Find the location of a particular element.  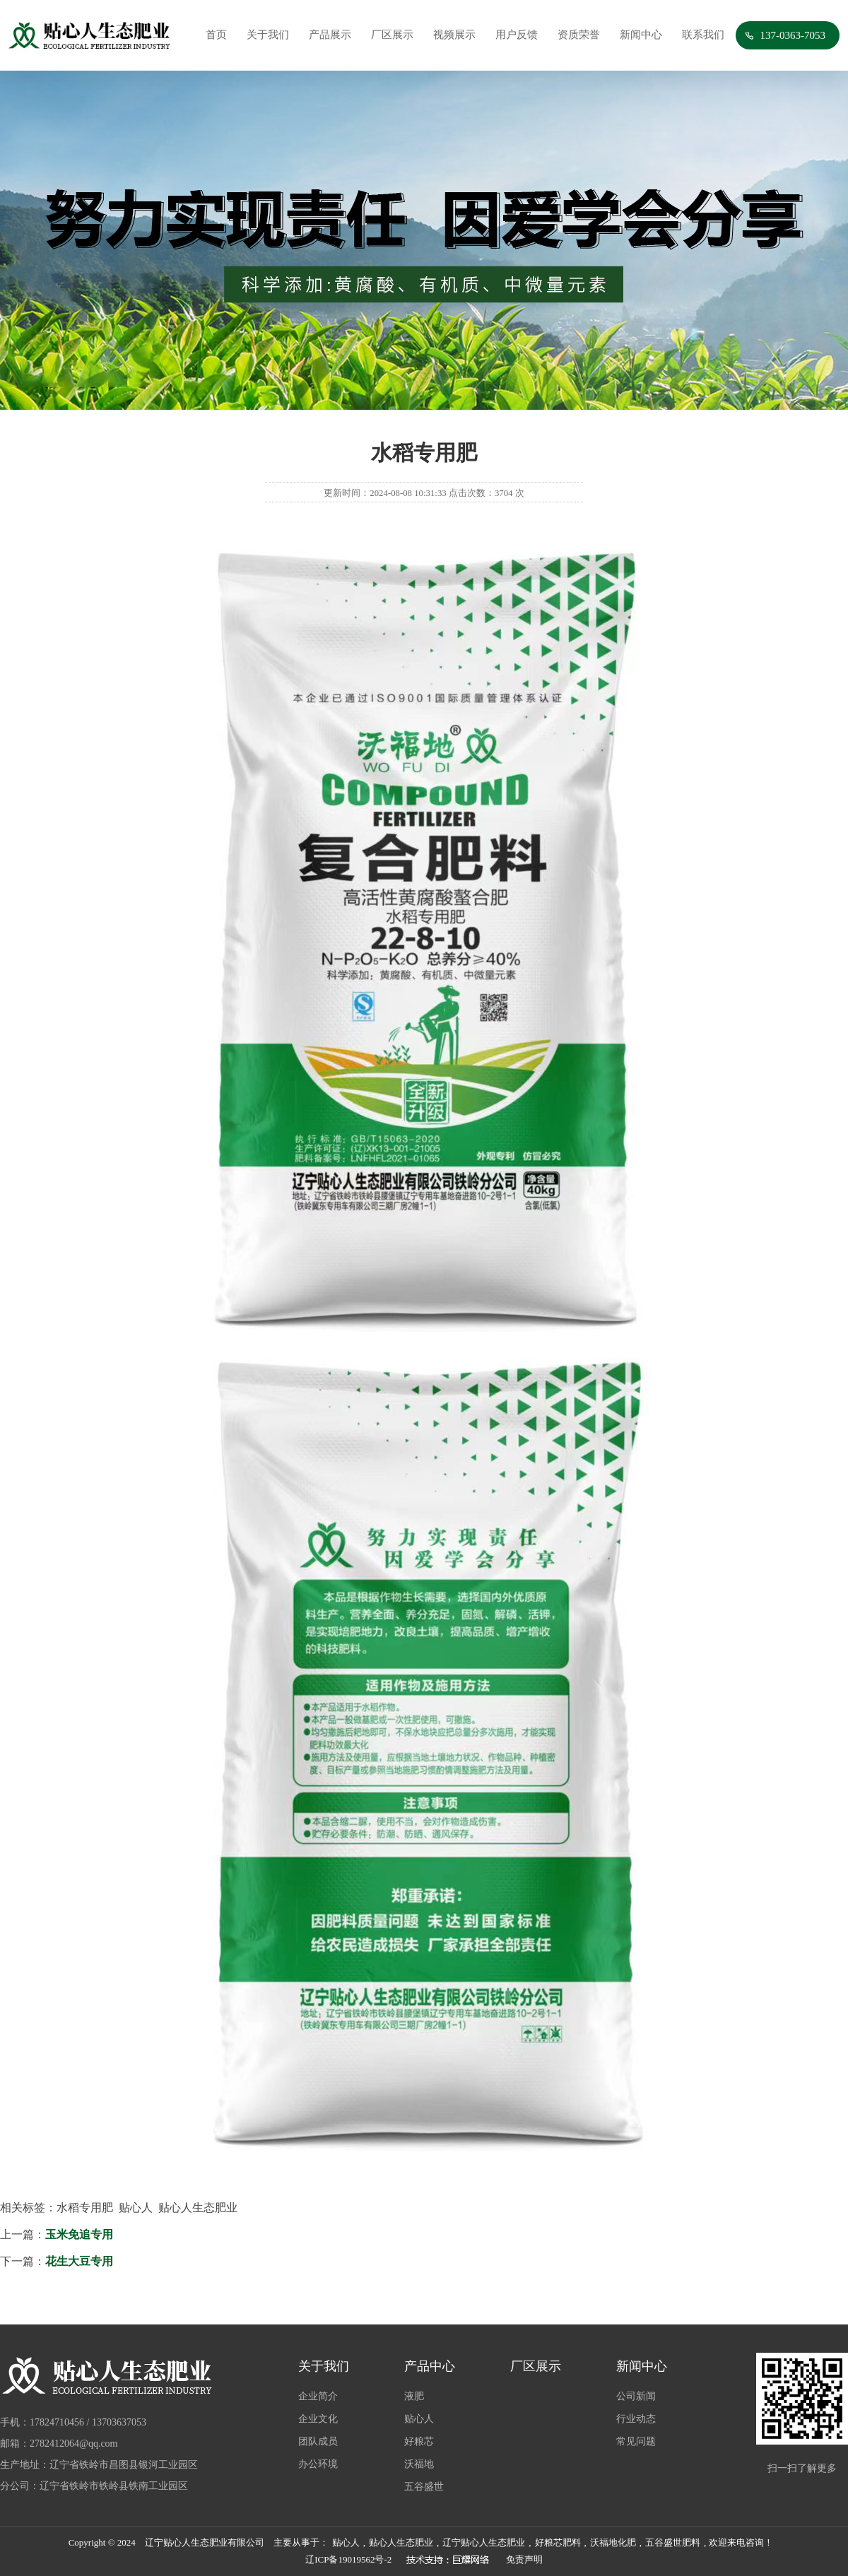

用户反馈 is located at coordinates (516, 34).